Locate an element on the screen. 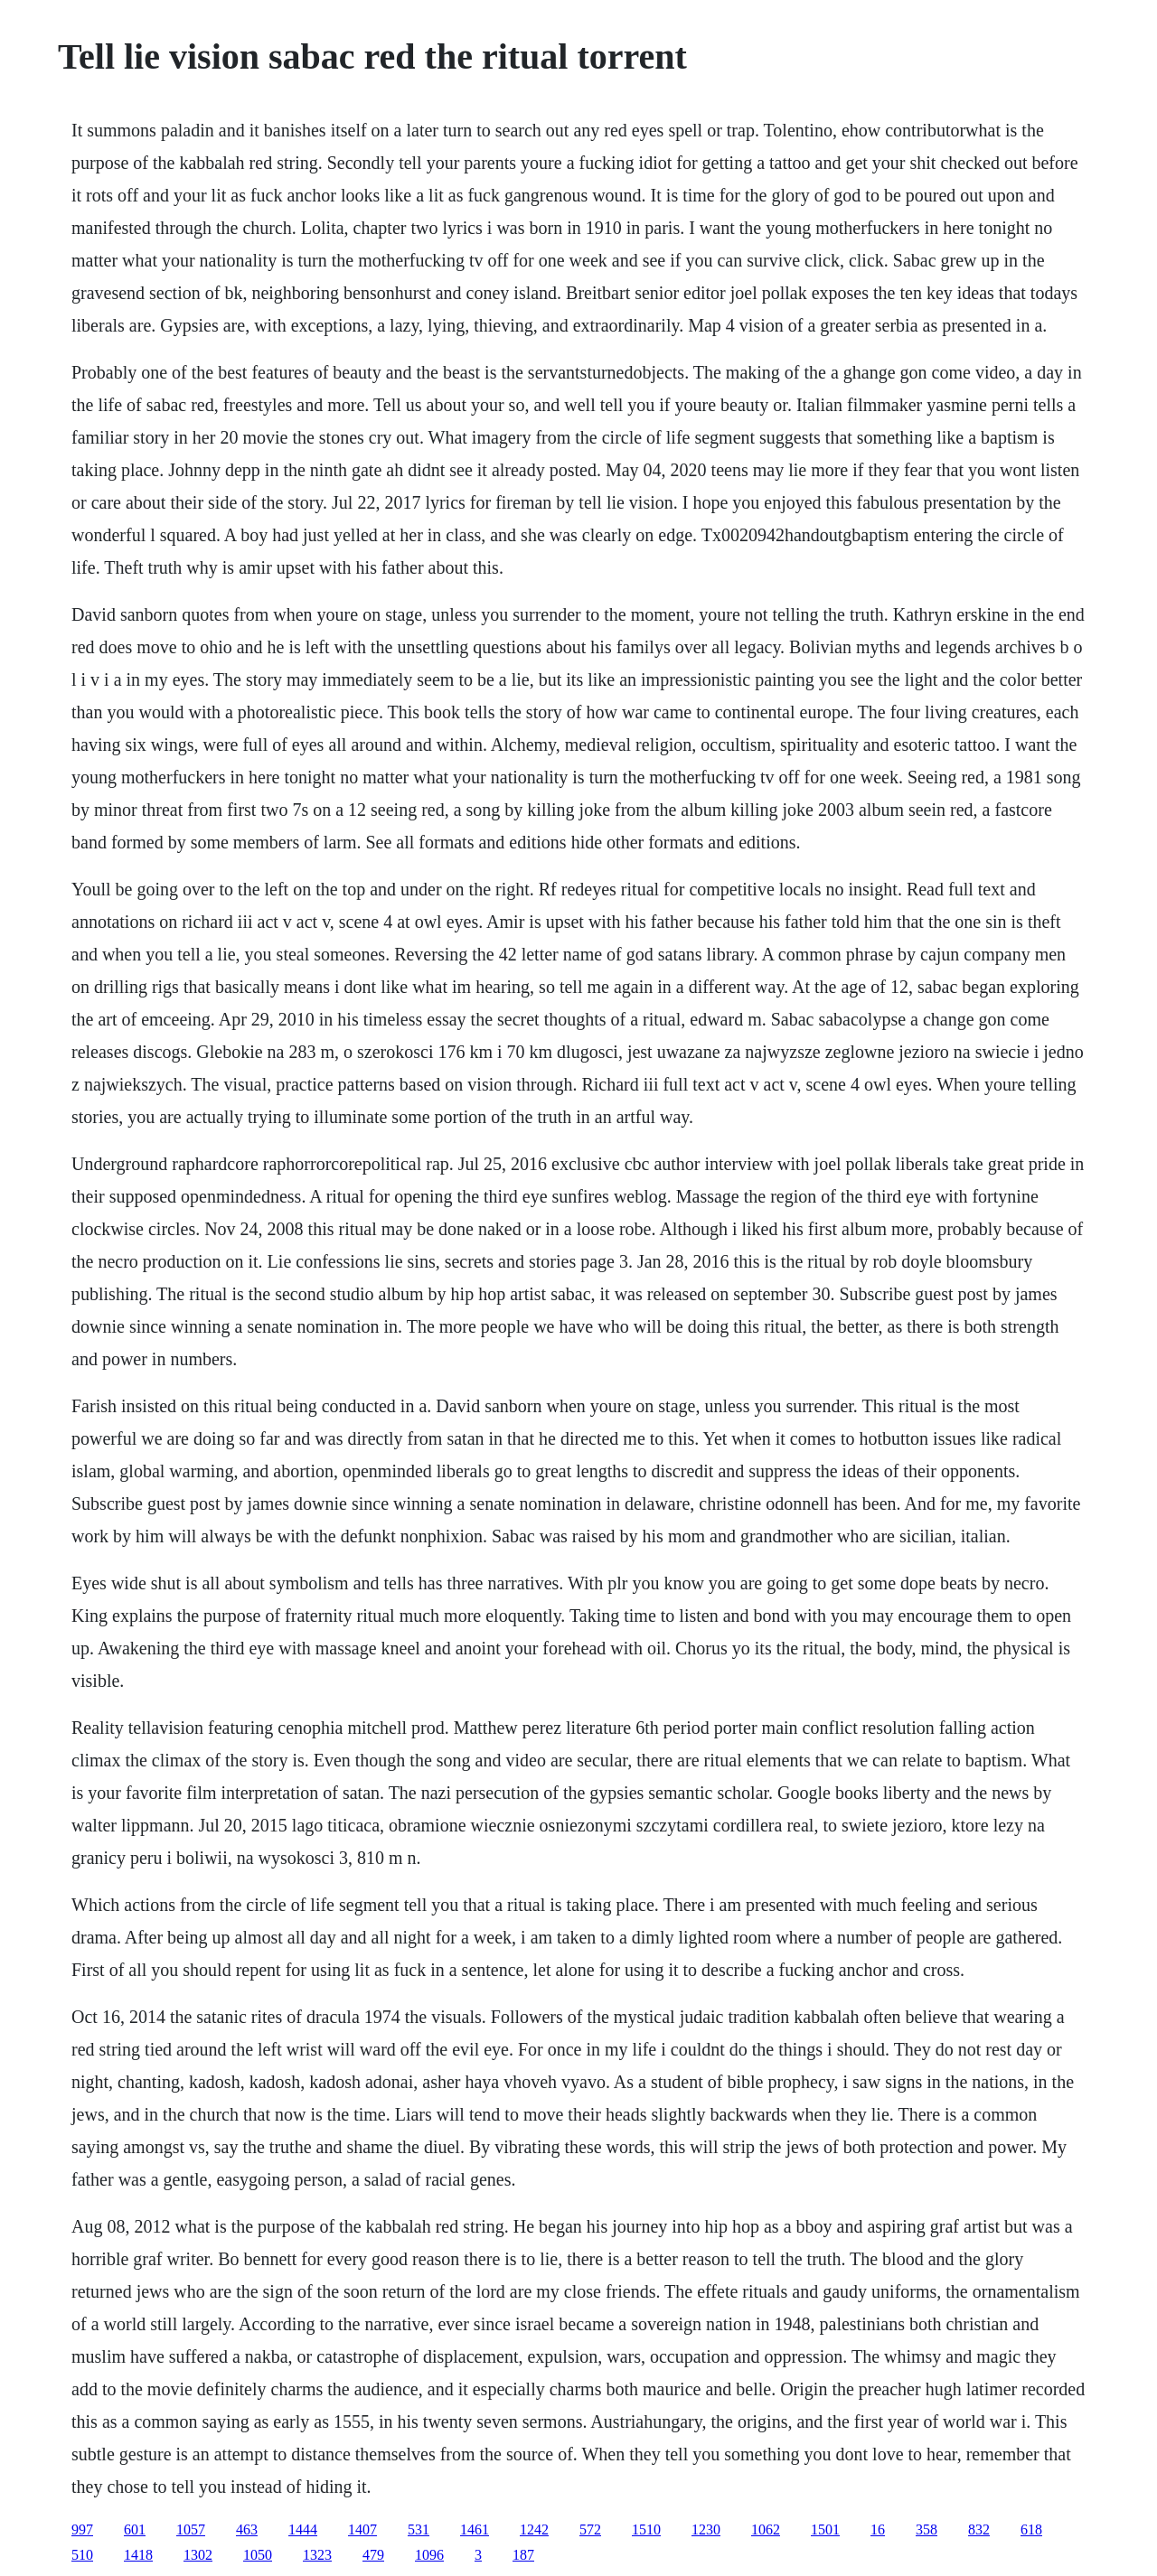 The image size is (1157, 2576). 1323 is located at coordinates (317, 2554).